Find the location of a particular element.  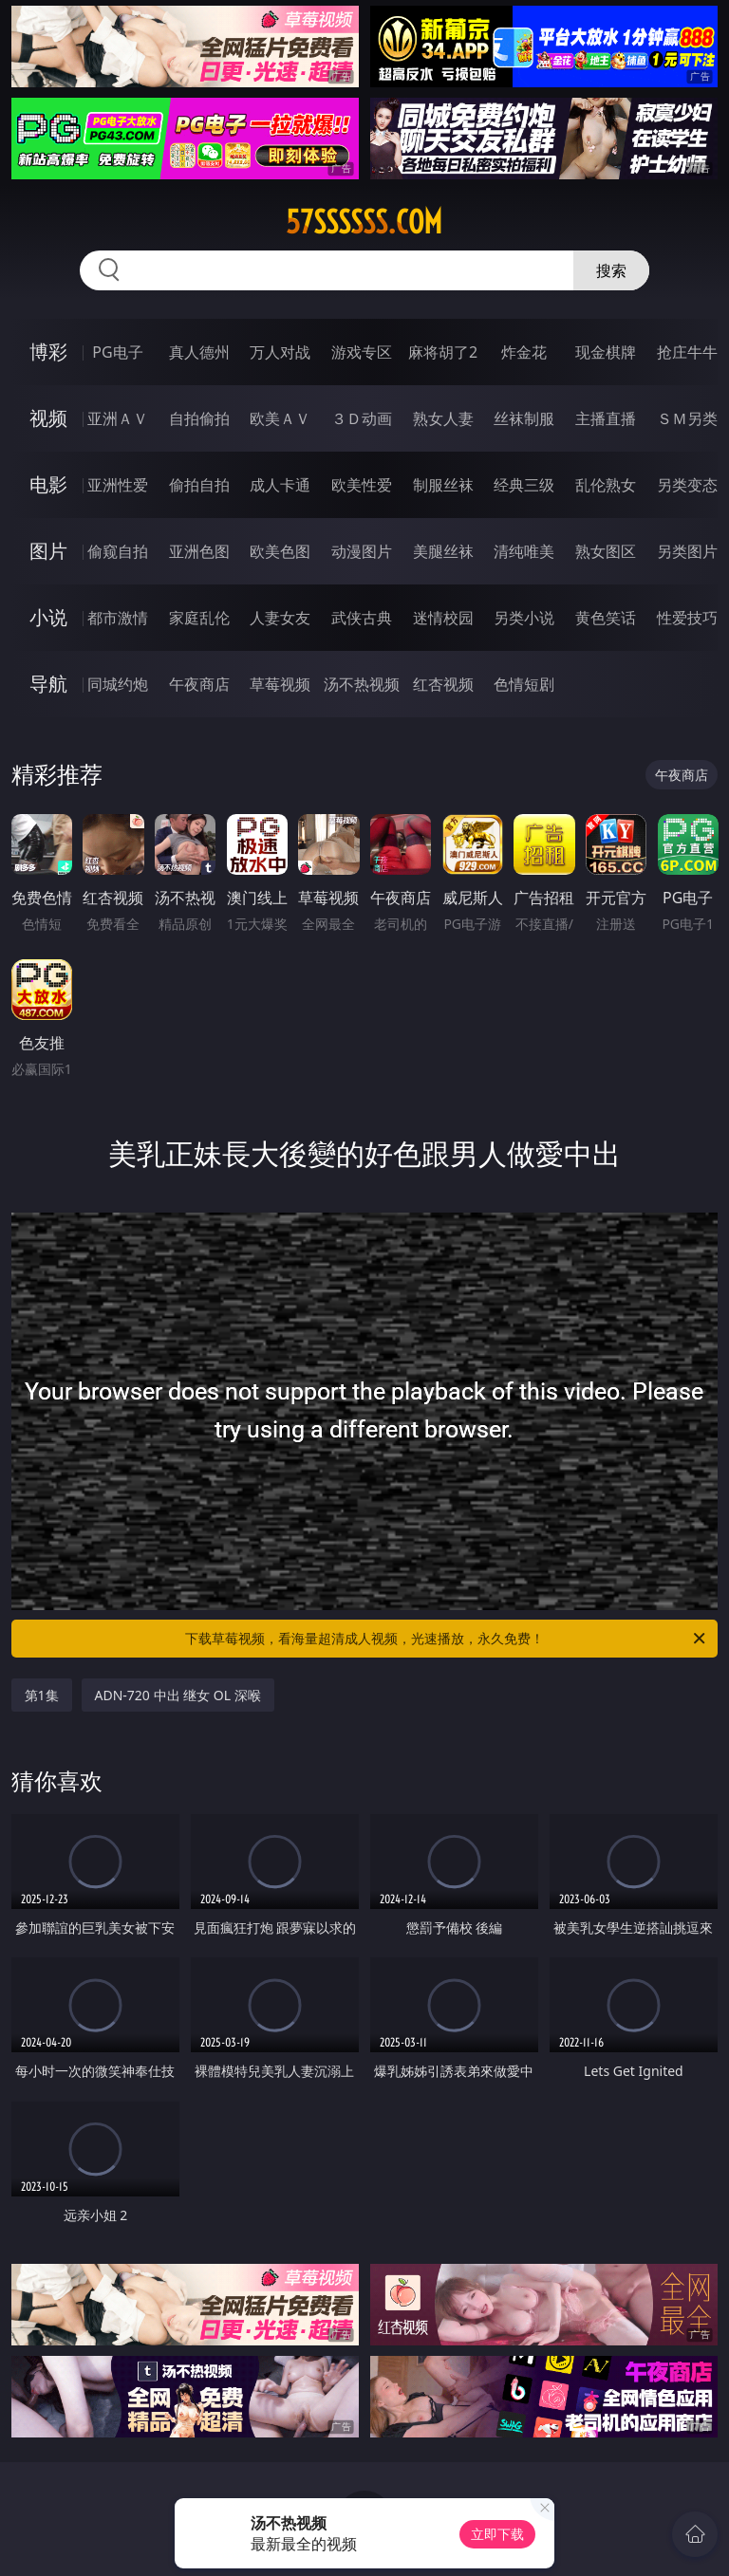

美腿丝袜 is located at coordinates (443, 551).